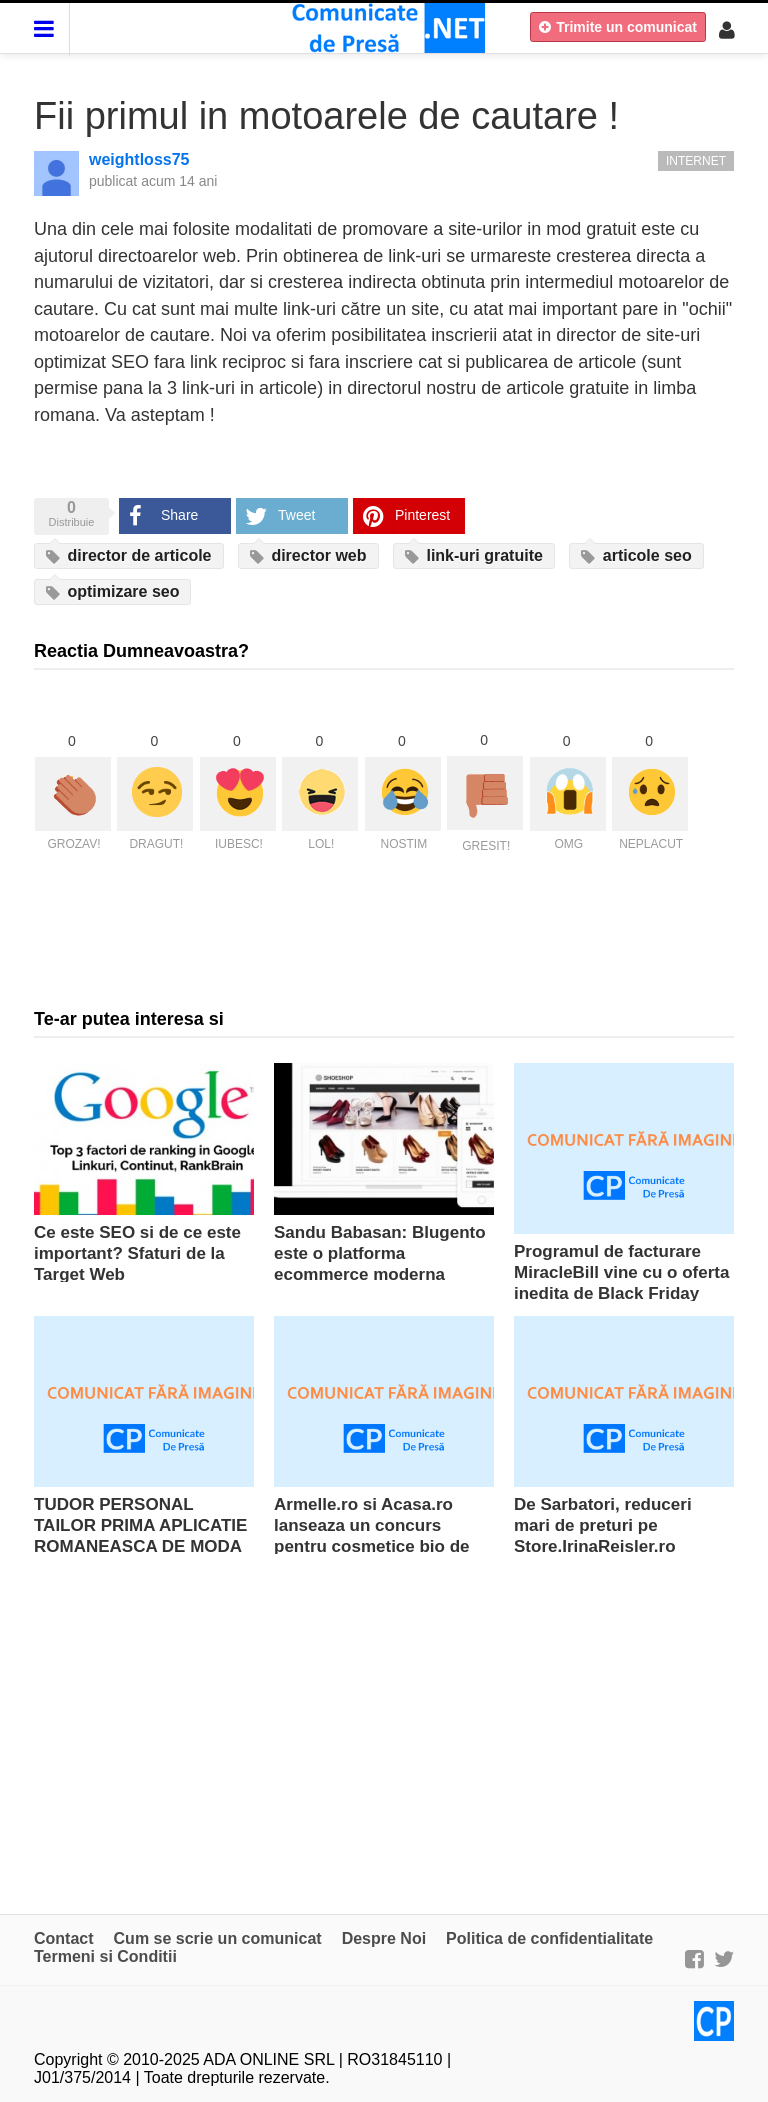 The image size is (768, 2102). Describe the element at coordinates (621, 1272) in the screenshot. I see `Programul de facturare MiracleBill vine cu o oferta inedita de Black Friday` at that location.